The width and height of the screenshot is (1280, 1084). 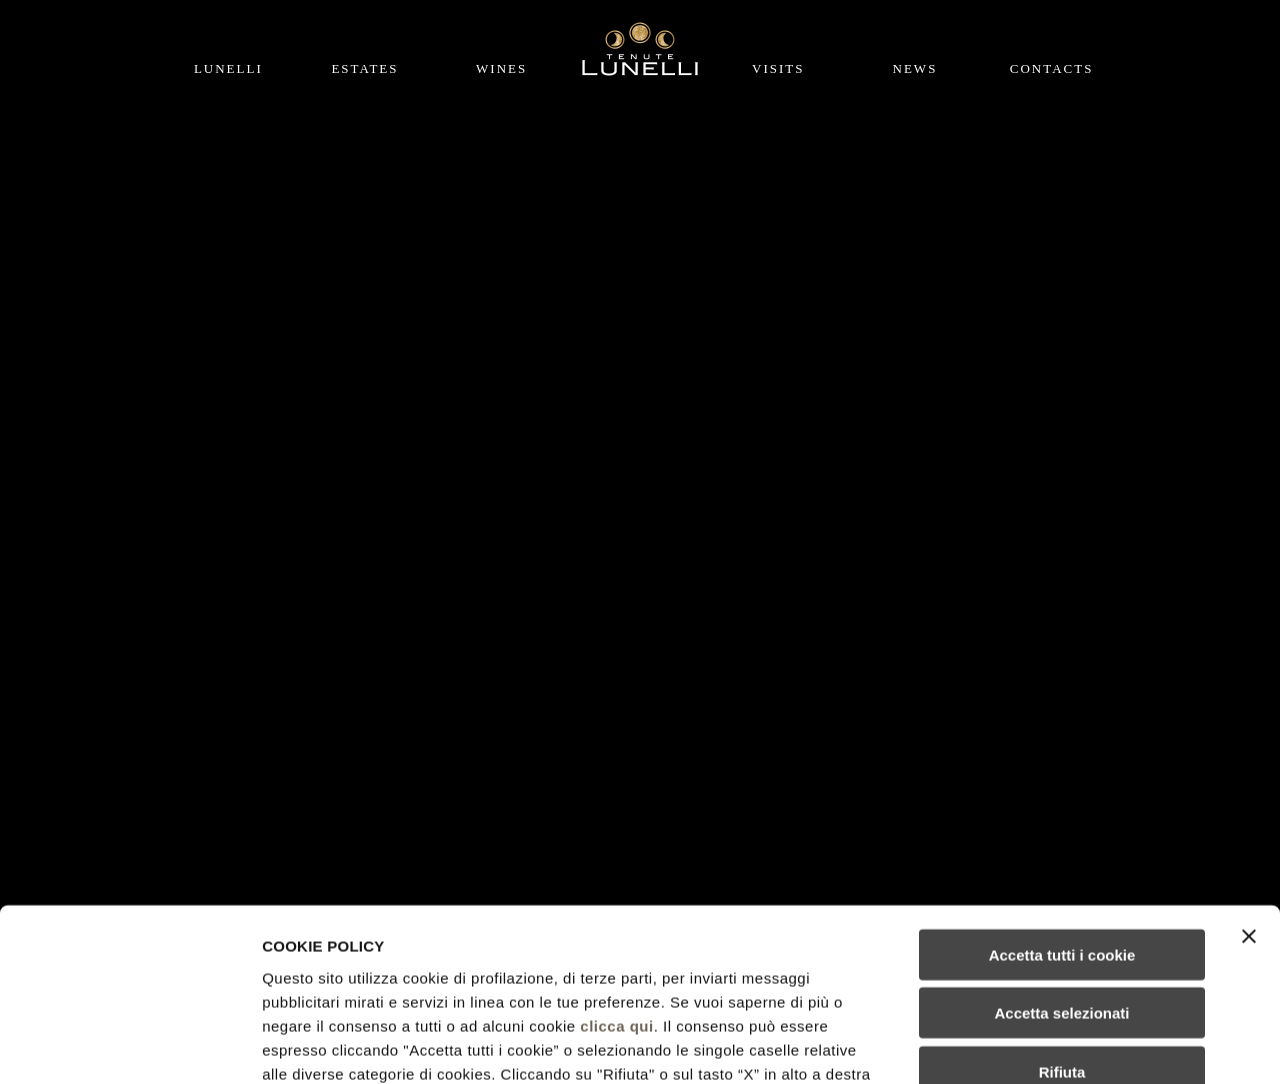 What do you see at coordinates (1249, 778) in the screenshot?
I see `[Chiudi banner]` at bounding box center [1249, 778].